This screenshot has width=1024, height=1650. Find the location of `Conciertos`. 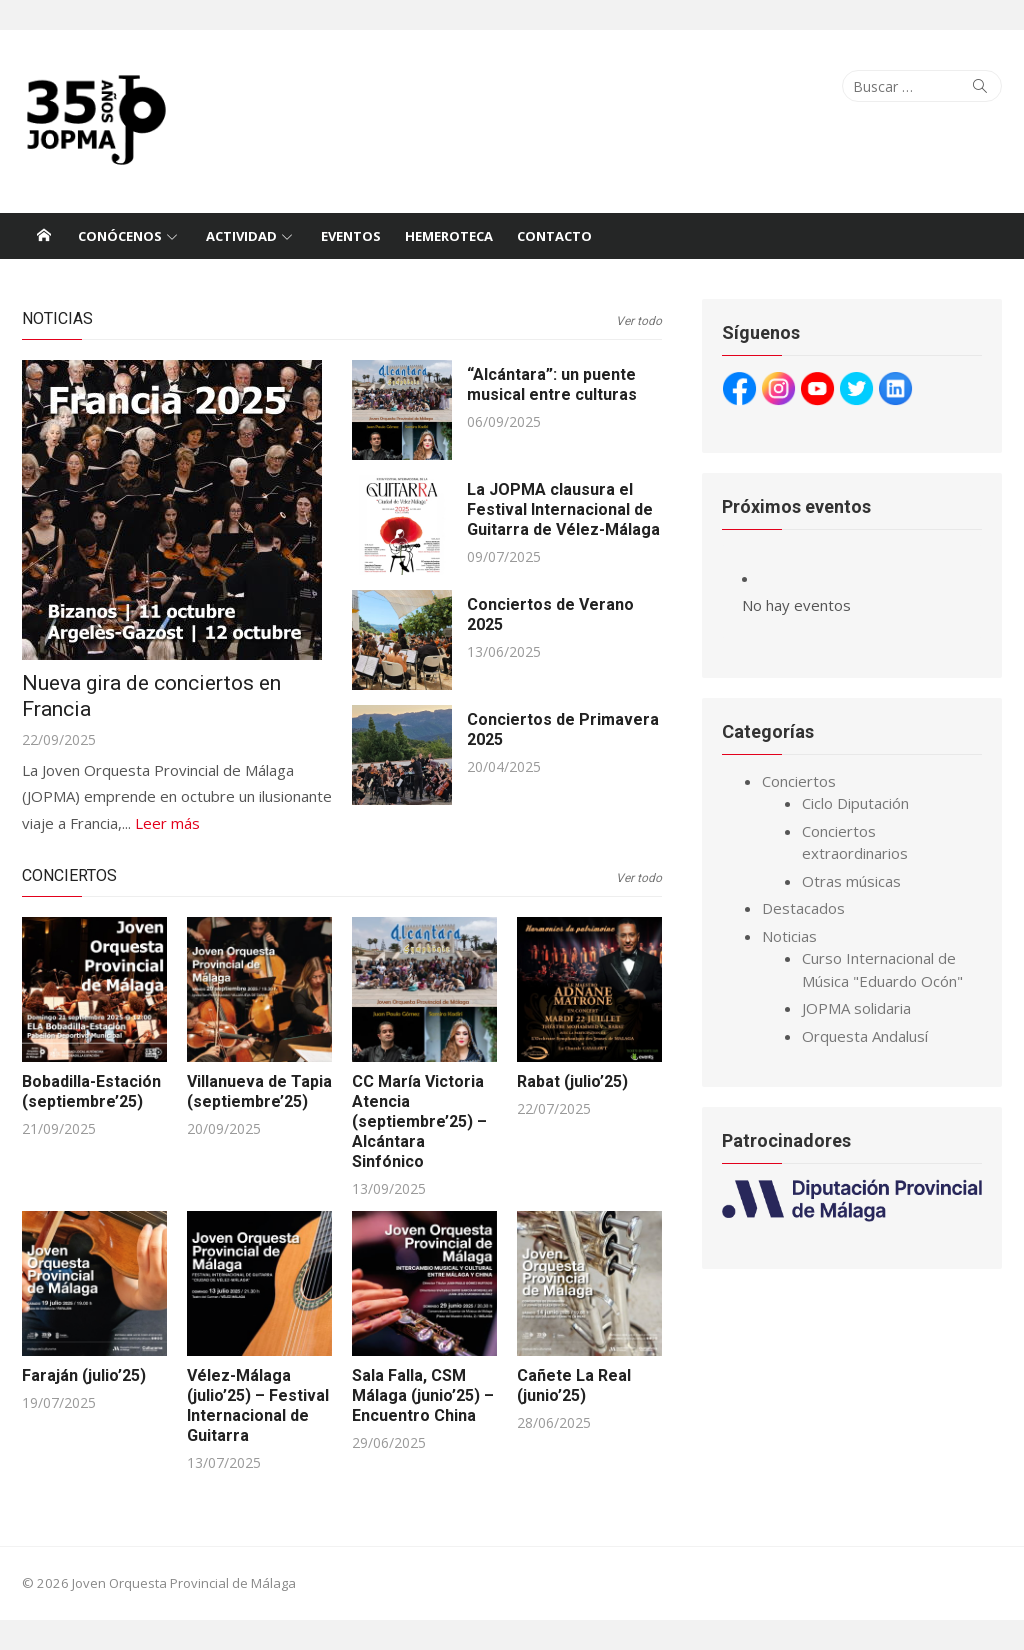

Conciertos is located at coordinates (69, 875).